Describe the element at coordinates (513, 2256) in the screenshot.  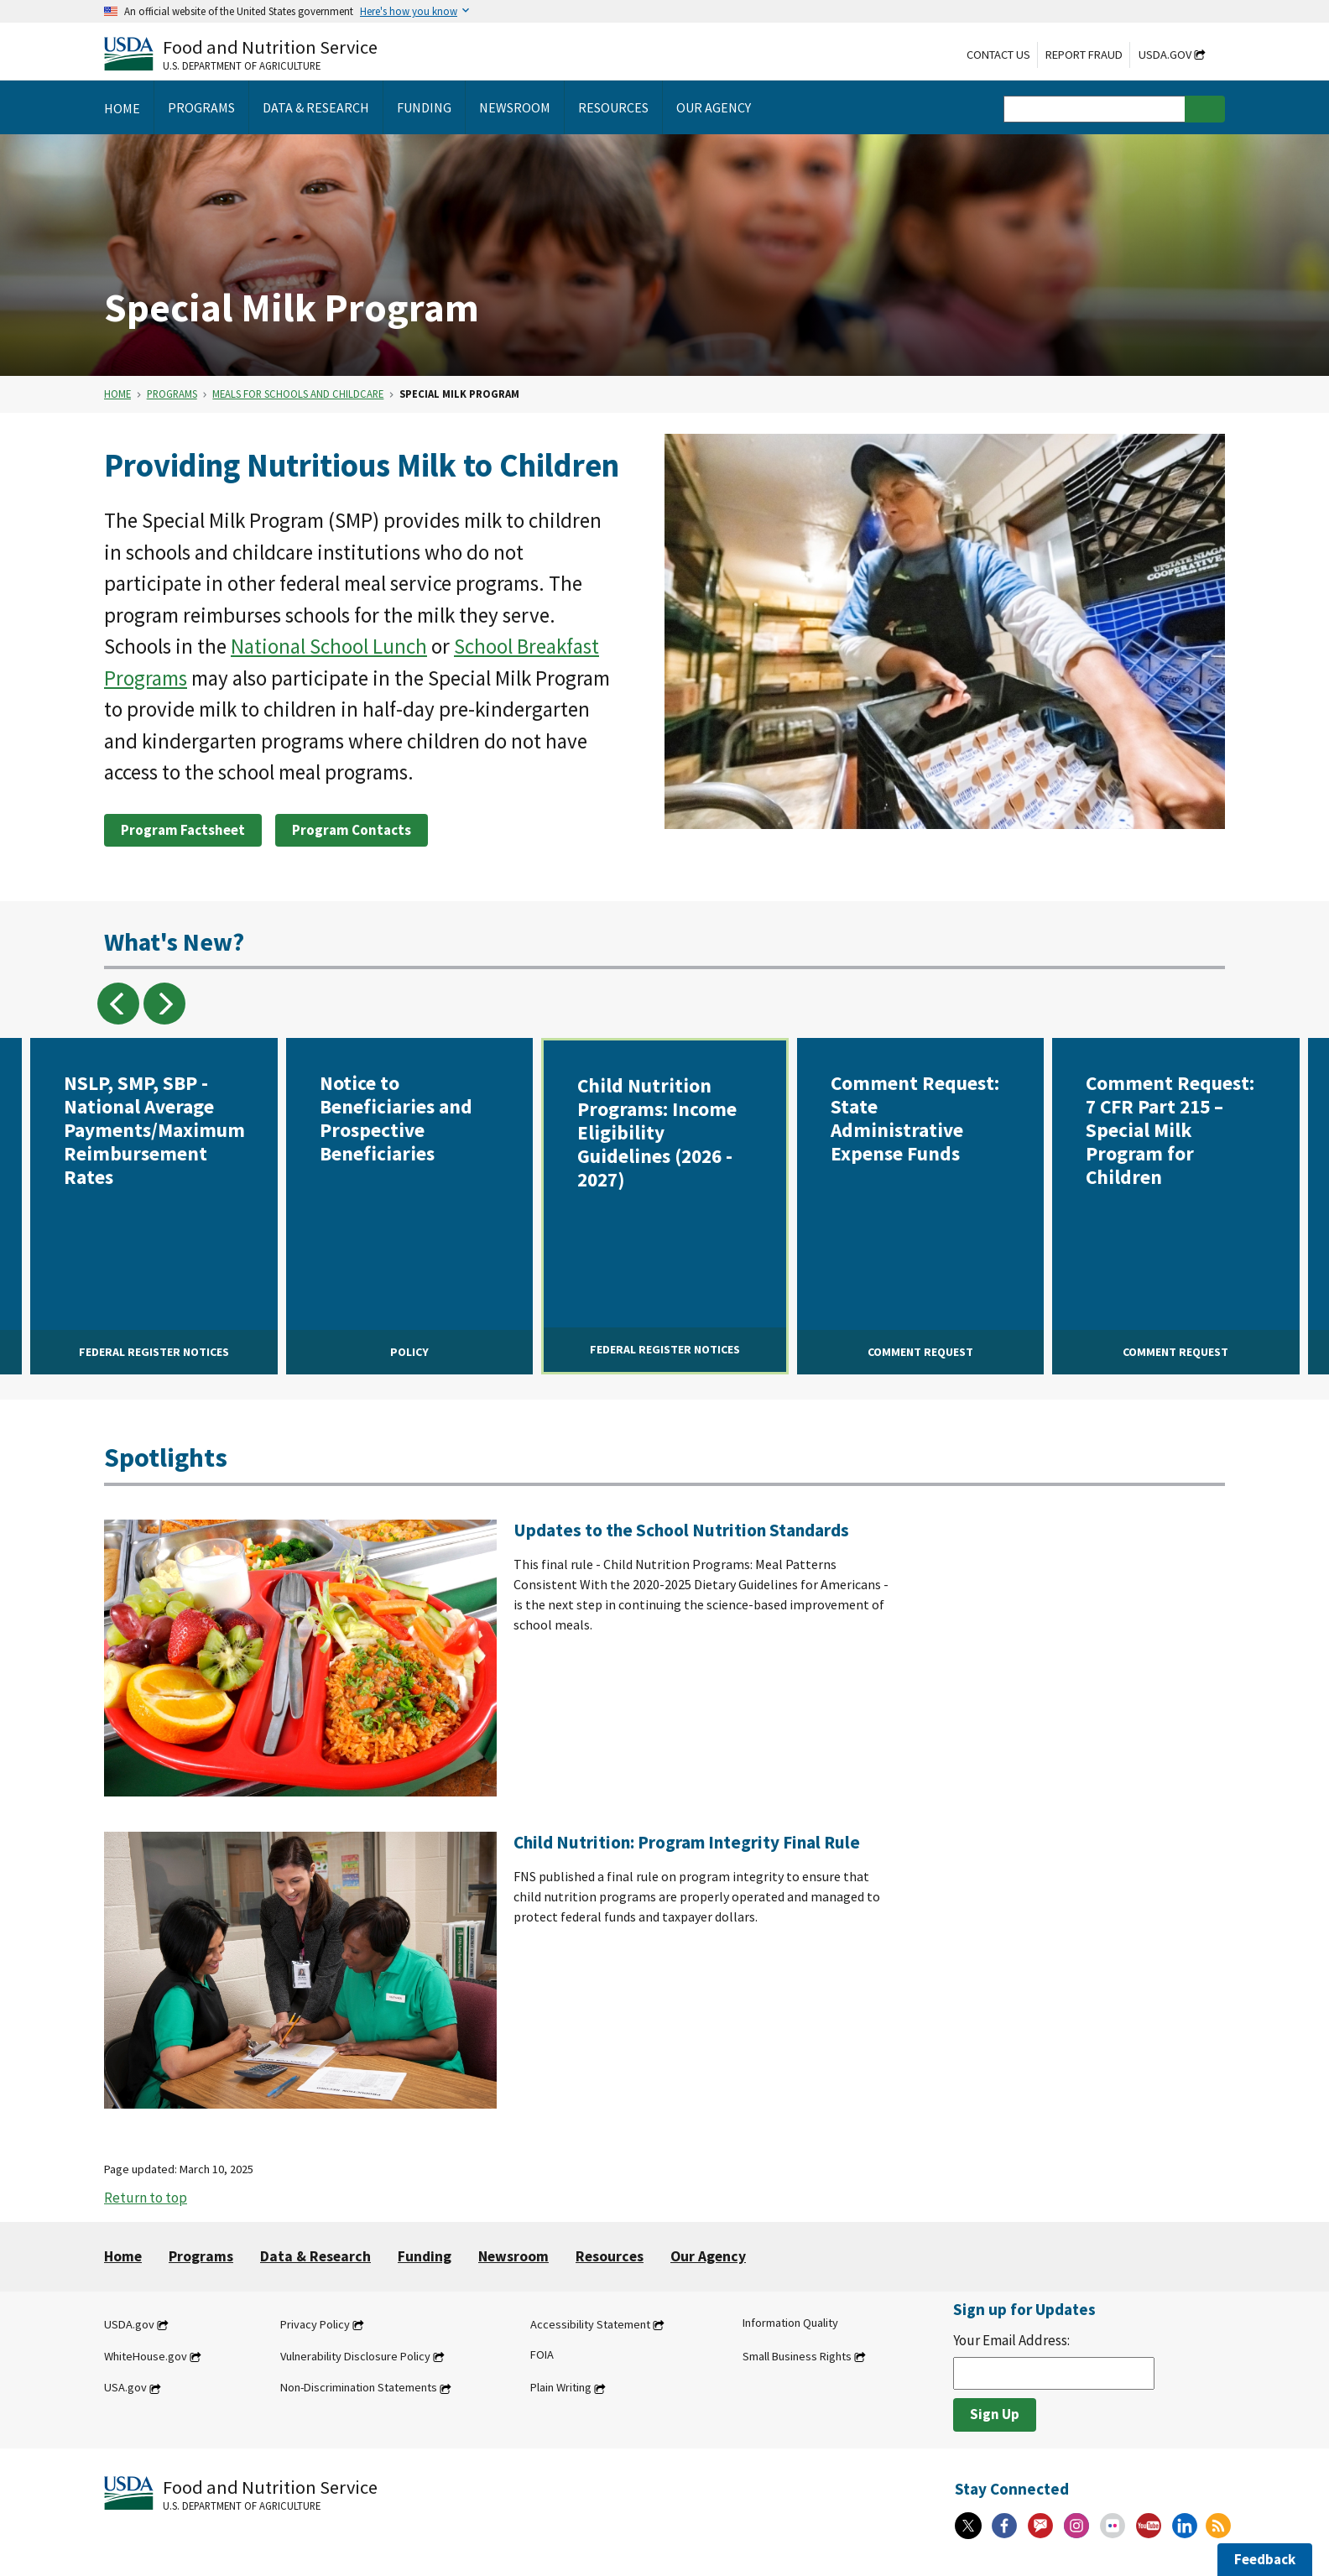
I see `Newsroom` at that location.